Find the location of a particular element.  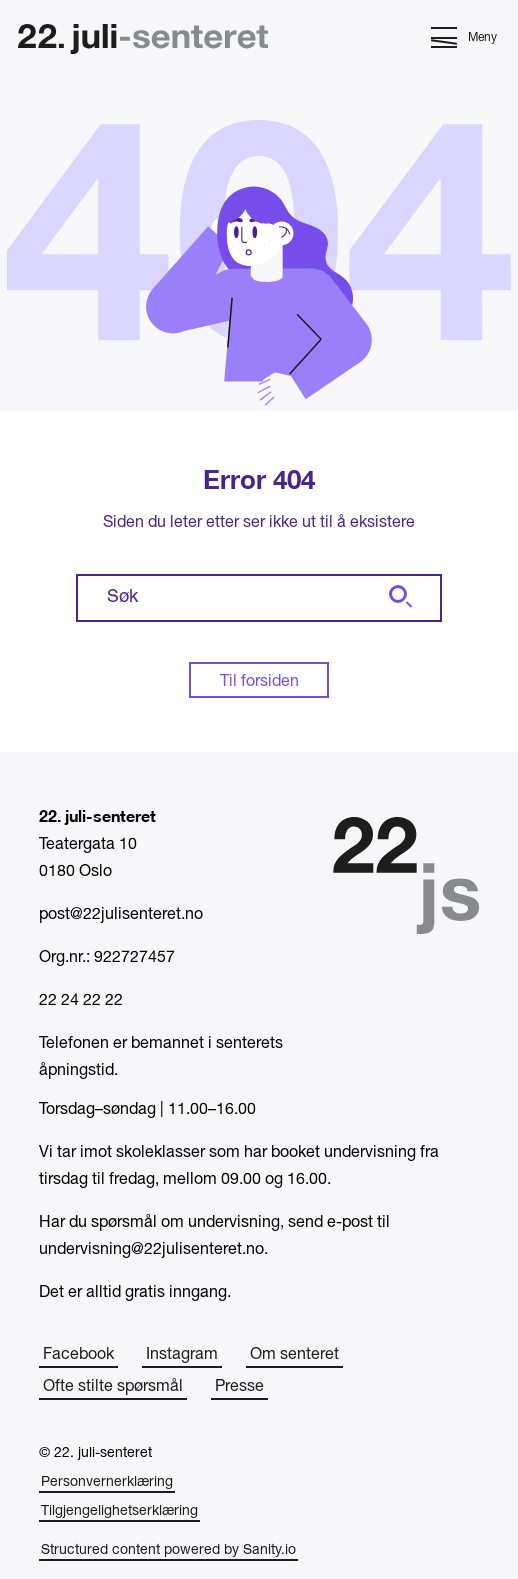

Tilgjengelighetserklæring is located at coordinates (119, 1511).